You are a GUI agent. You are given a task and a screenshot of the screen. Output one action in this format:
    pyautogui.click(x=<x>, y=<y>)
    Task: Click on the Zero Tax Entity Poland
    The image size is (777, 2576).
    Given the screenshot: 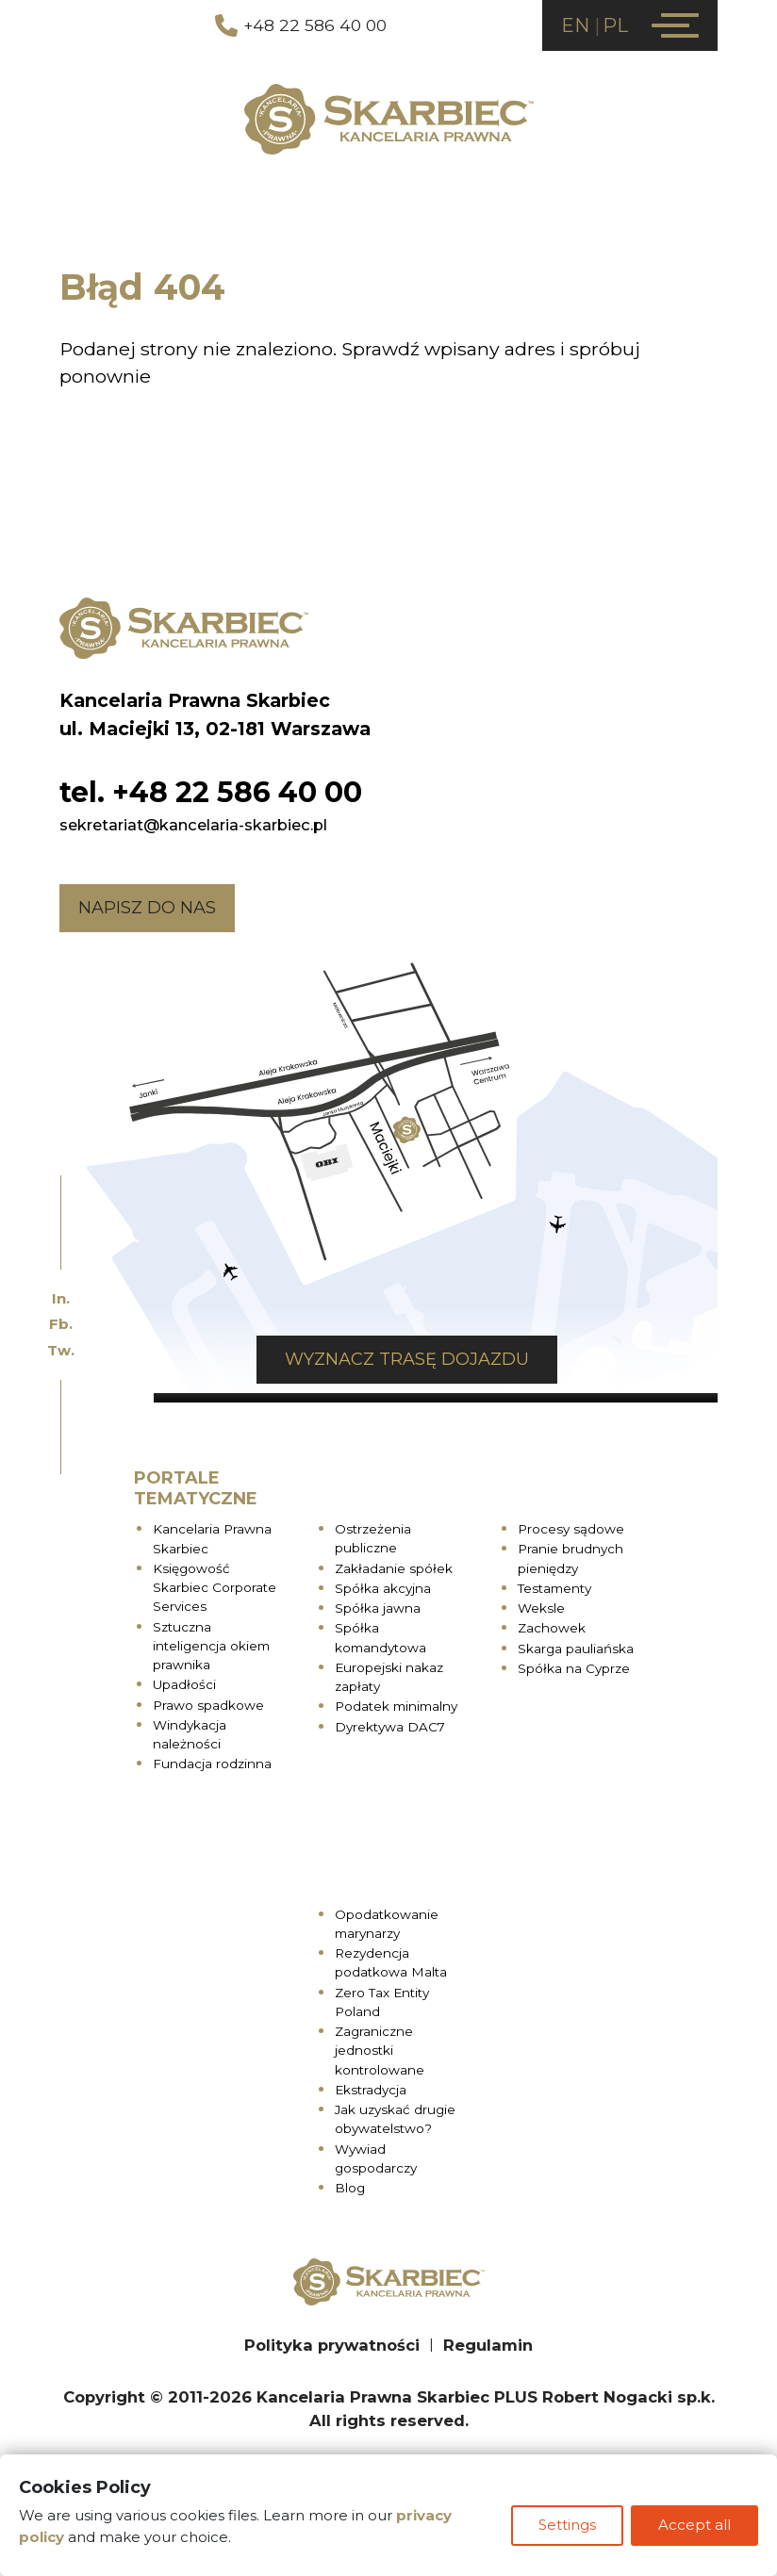 What is the action you would take?
    pyautogui.click(x=382, y=2003)
    